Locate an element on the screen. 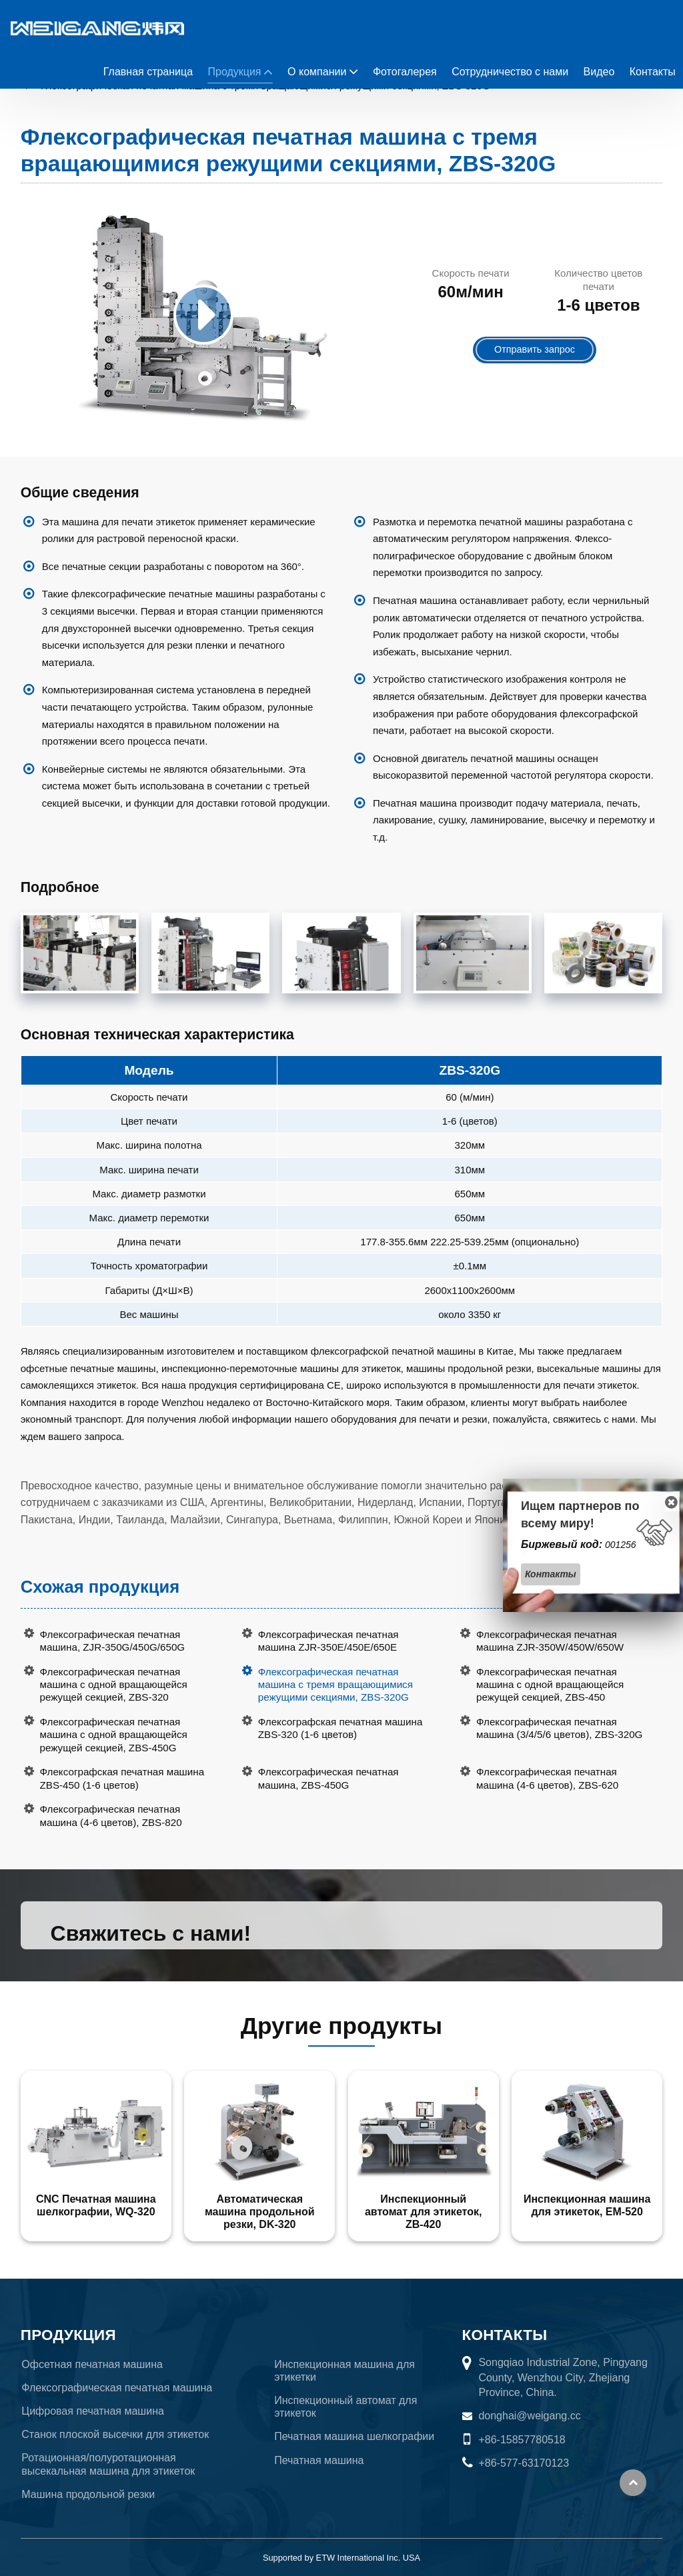  Флексографическая печатная машина ZJR-350E/450E/650E is located at coordinates (328, 1641).